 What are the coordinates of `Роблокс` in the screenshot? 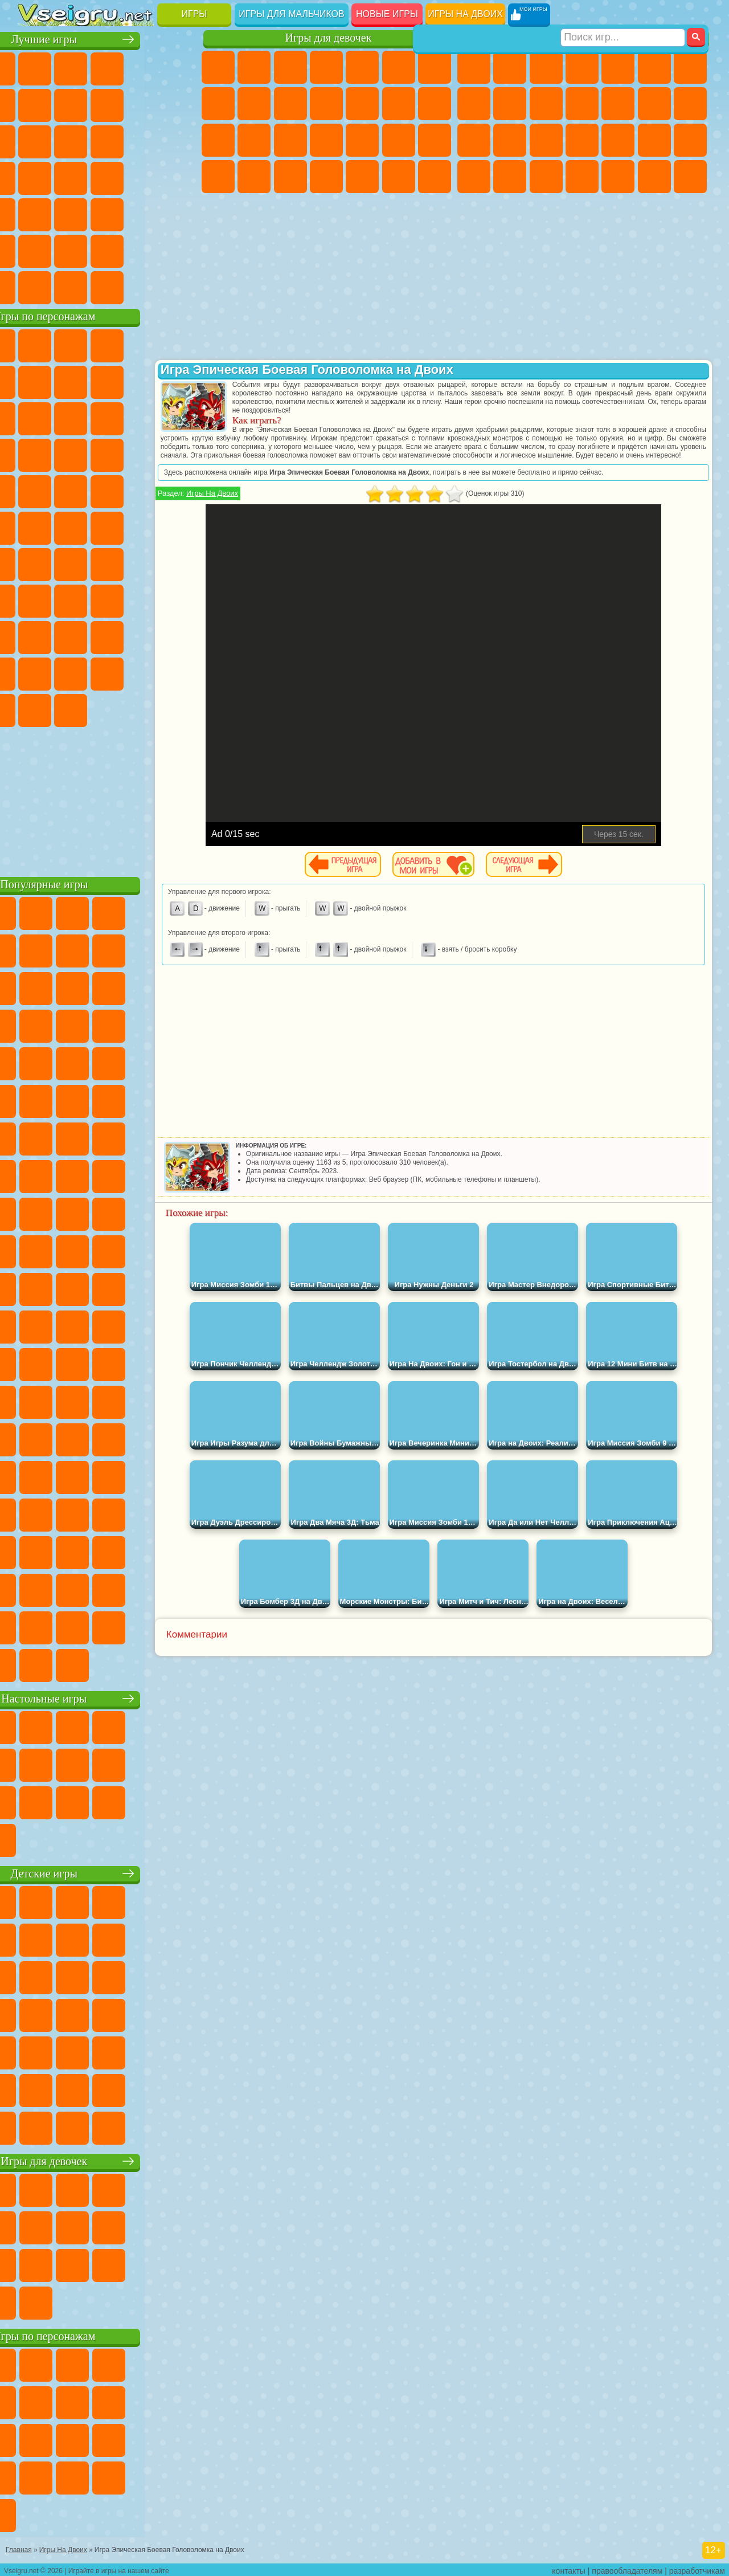 It's located at (34, 635).